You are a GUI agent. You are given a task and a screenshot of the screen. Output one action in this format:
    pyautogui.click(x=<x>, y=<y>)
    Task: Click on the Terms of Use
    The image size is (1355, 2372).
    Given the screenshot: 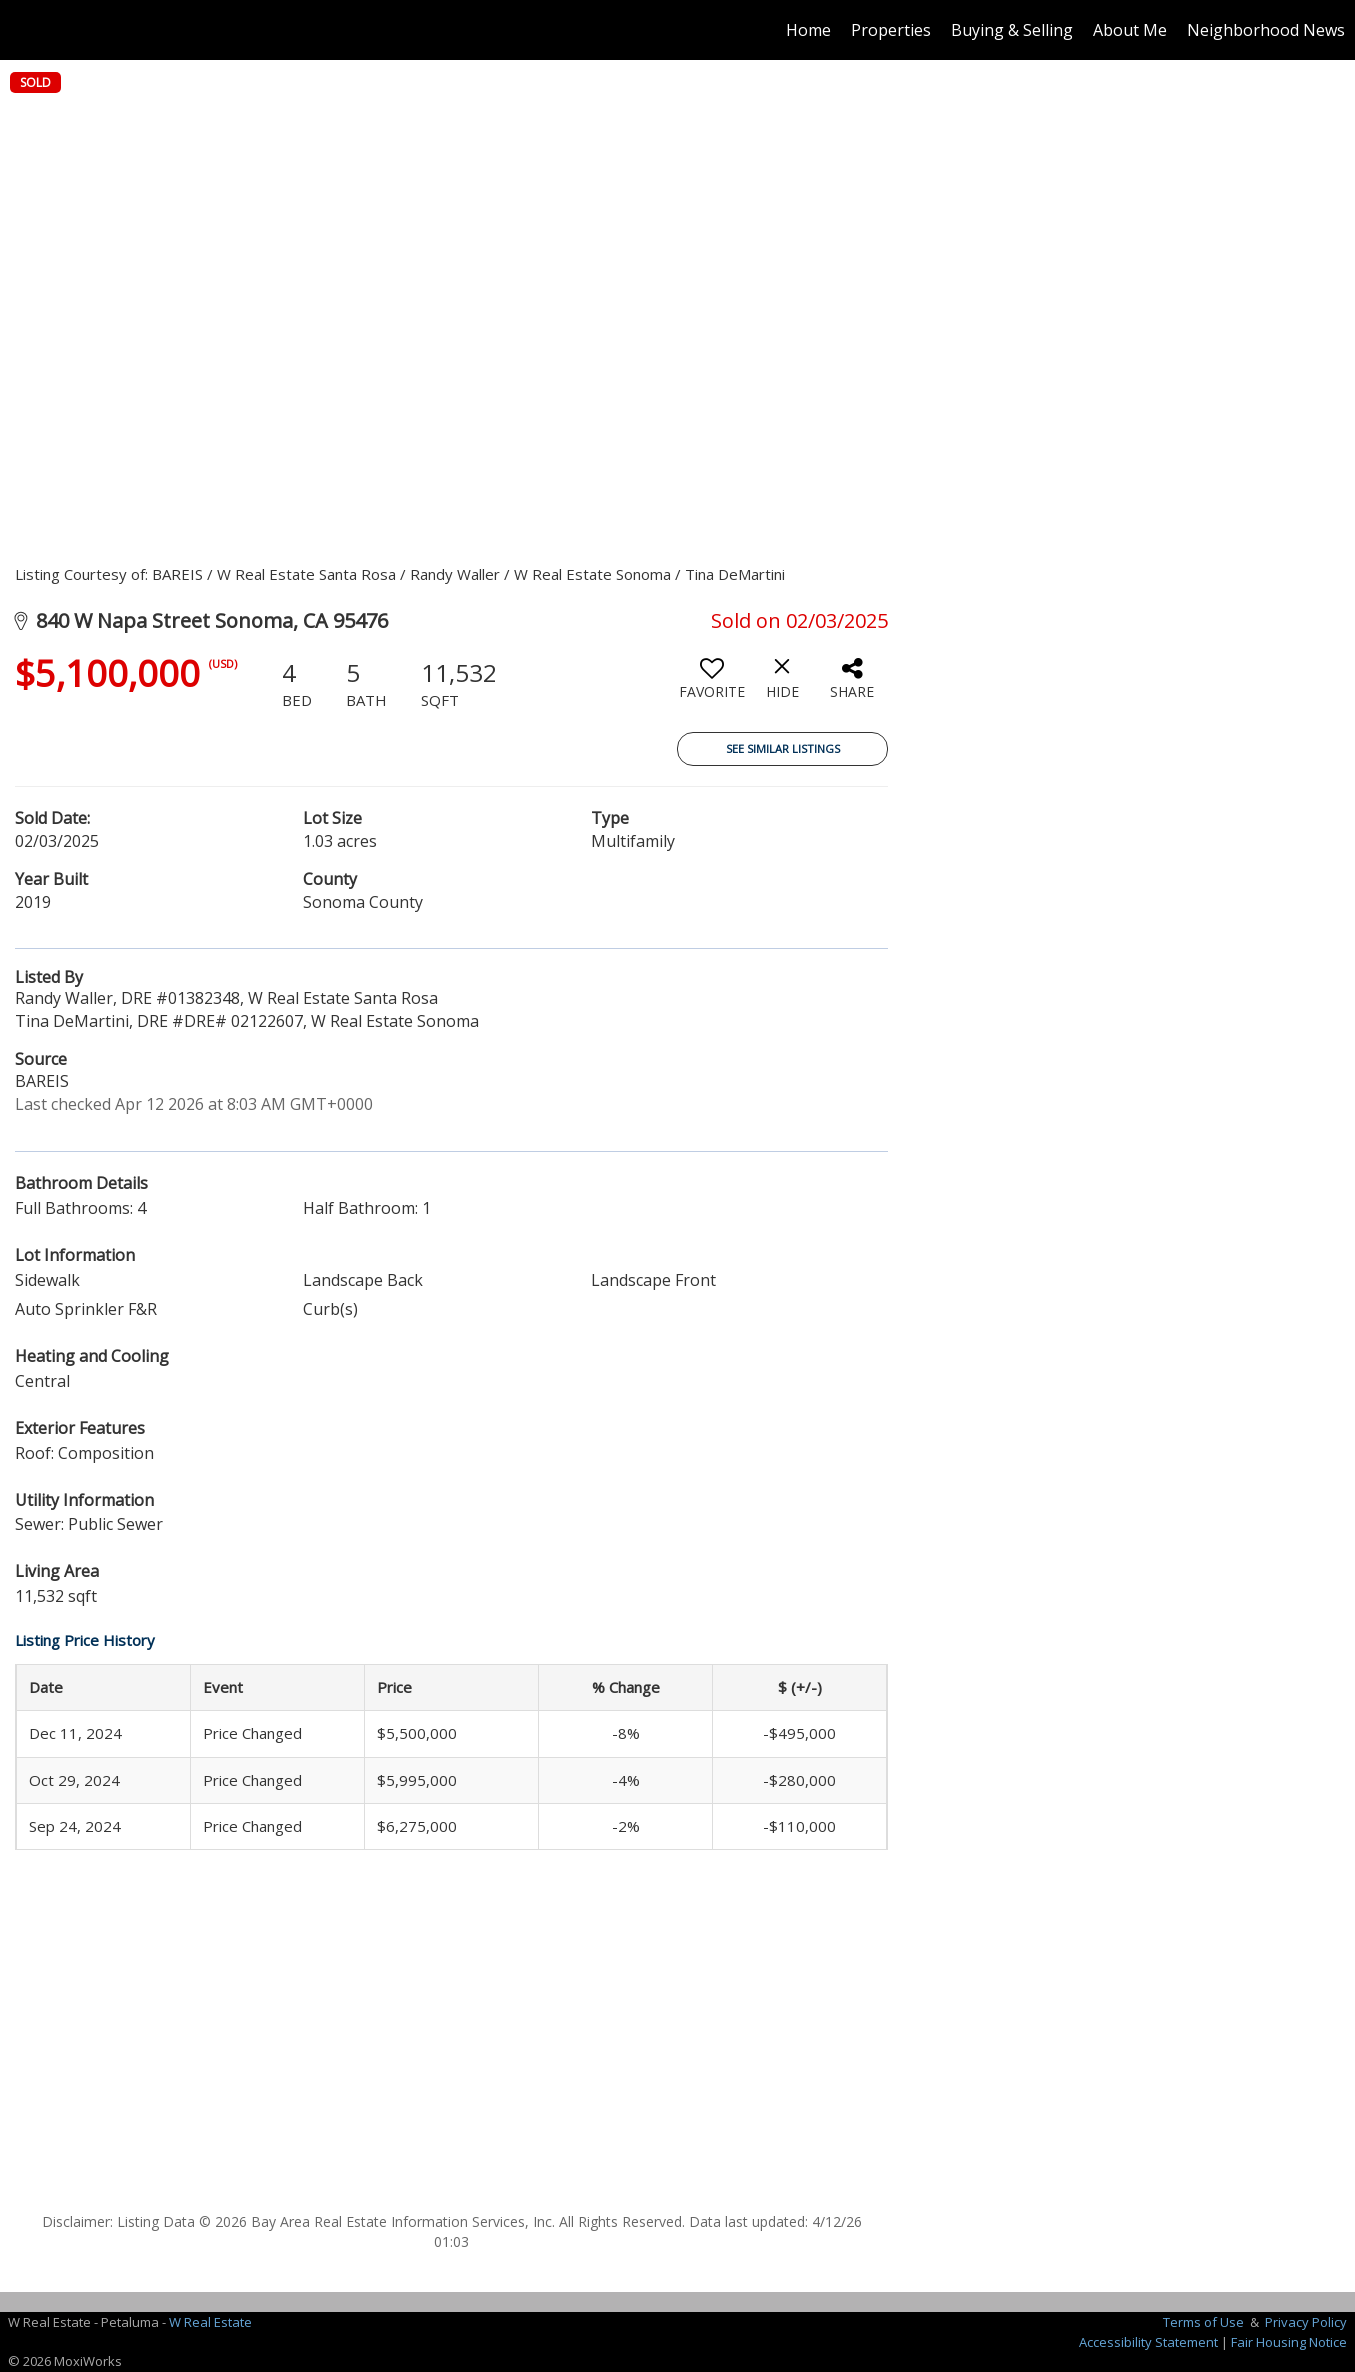 What is the action you would take?
    pyautogui.click(x=1203, y=2322)
    